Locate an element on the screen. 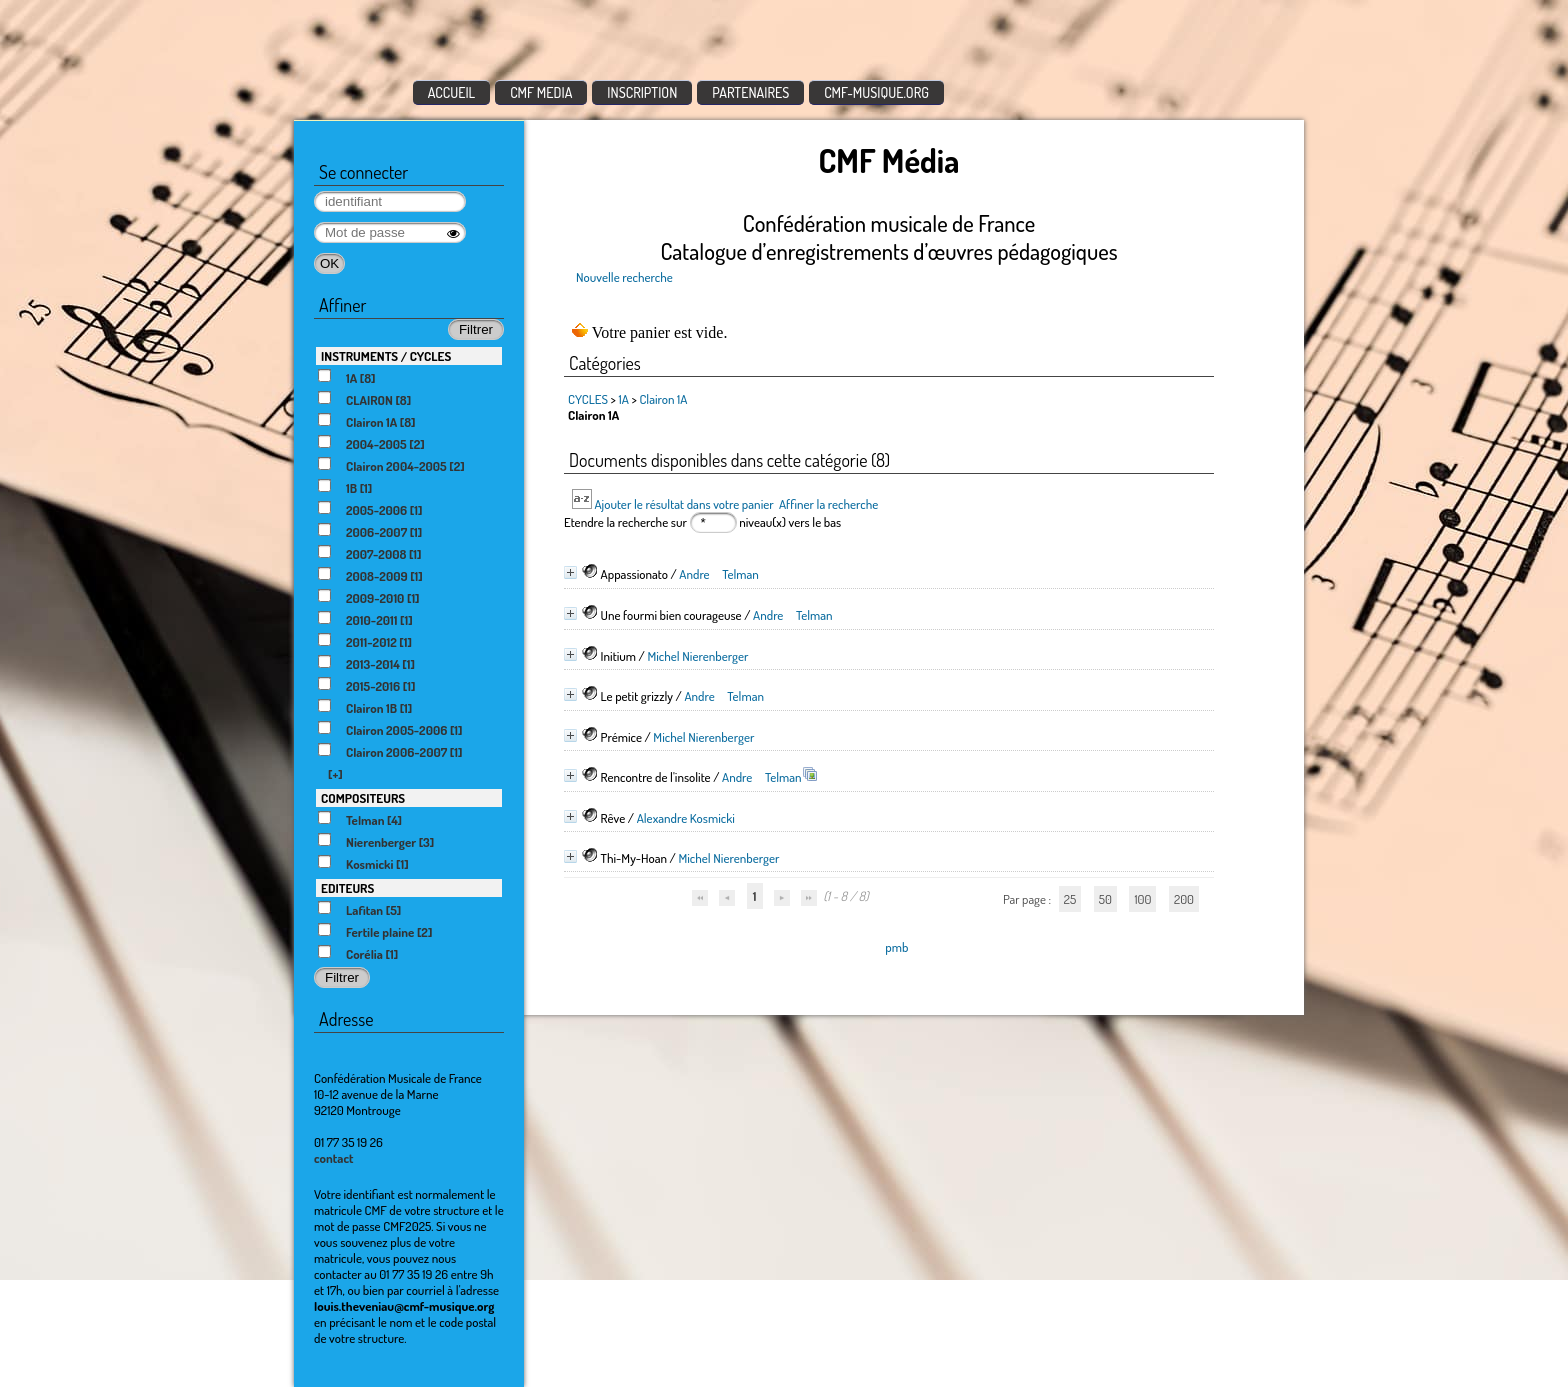  contact is located at coordinates (334, 1158).